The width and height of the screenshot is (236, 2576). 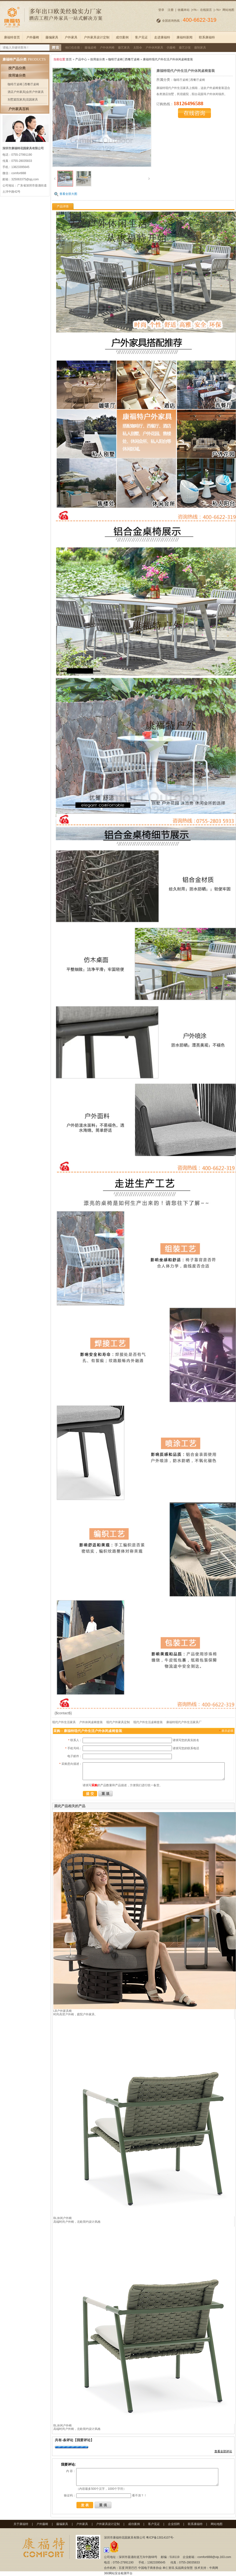 What do you see at coordinates (184, 37) in the screenshot?
I see `康福特新闻` at bounding box center [184, 37].